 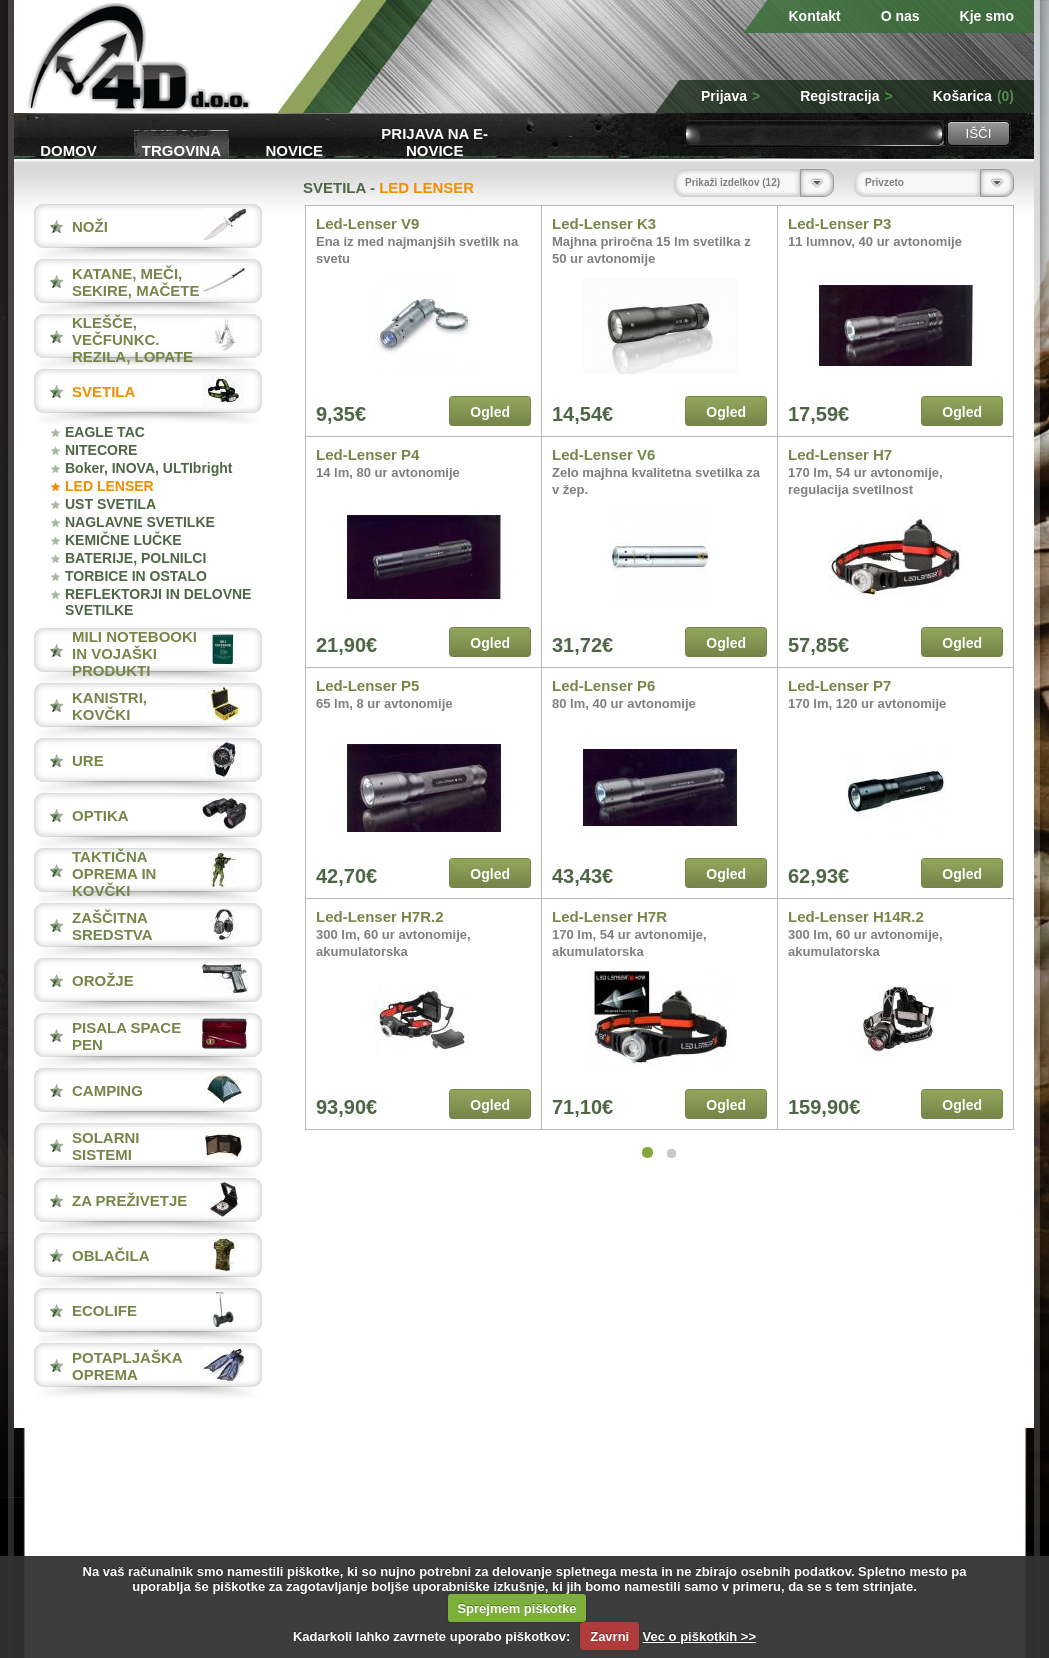 I want to click on OBLAČILA, so click(x=111, y=1255).